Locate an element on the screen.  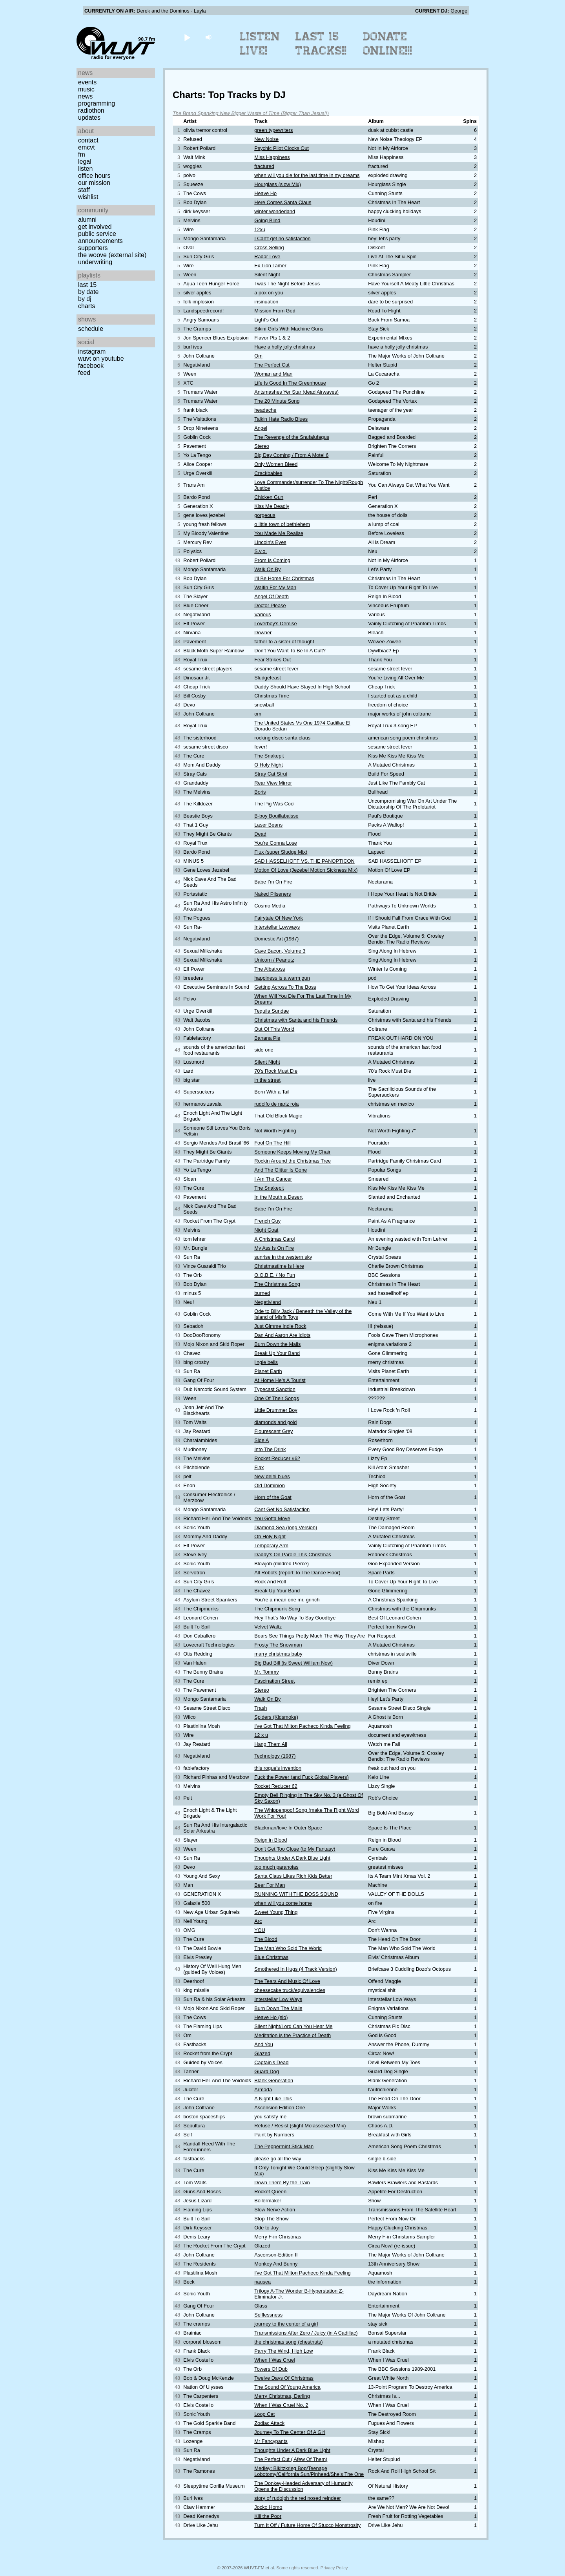
nausea is located at coordinates (262, 2282).